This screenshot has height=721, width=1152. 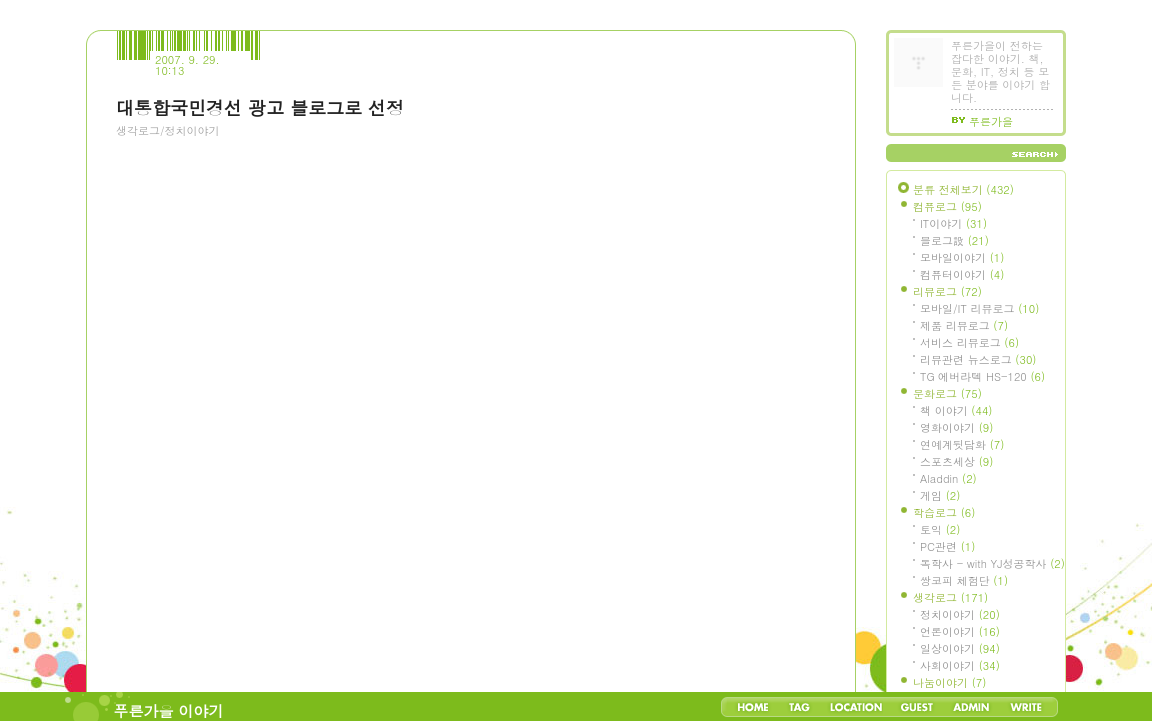 I want to click on 나눔이야기, so click(x=949, y=682).